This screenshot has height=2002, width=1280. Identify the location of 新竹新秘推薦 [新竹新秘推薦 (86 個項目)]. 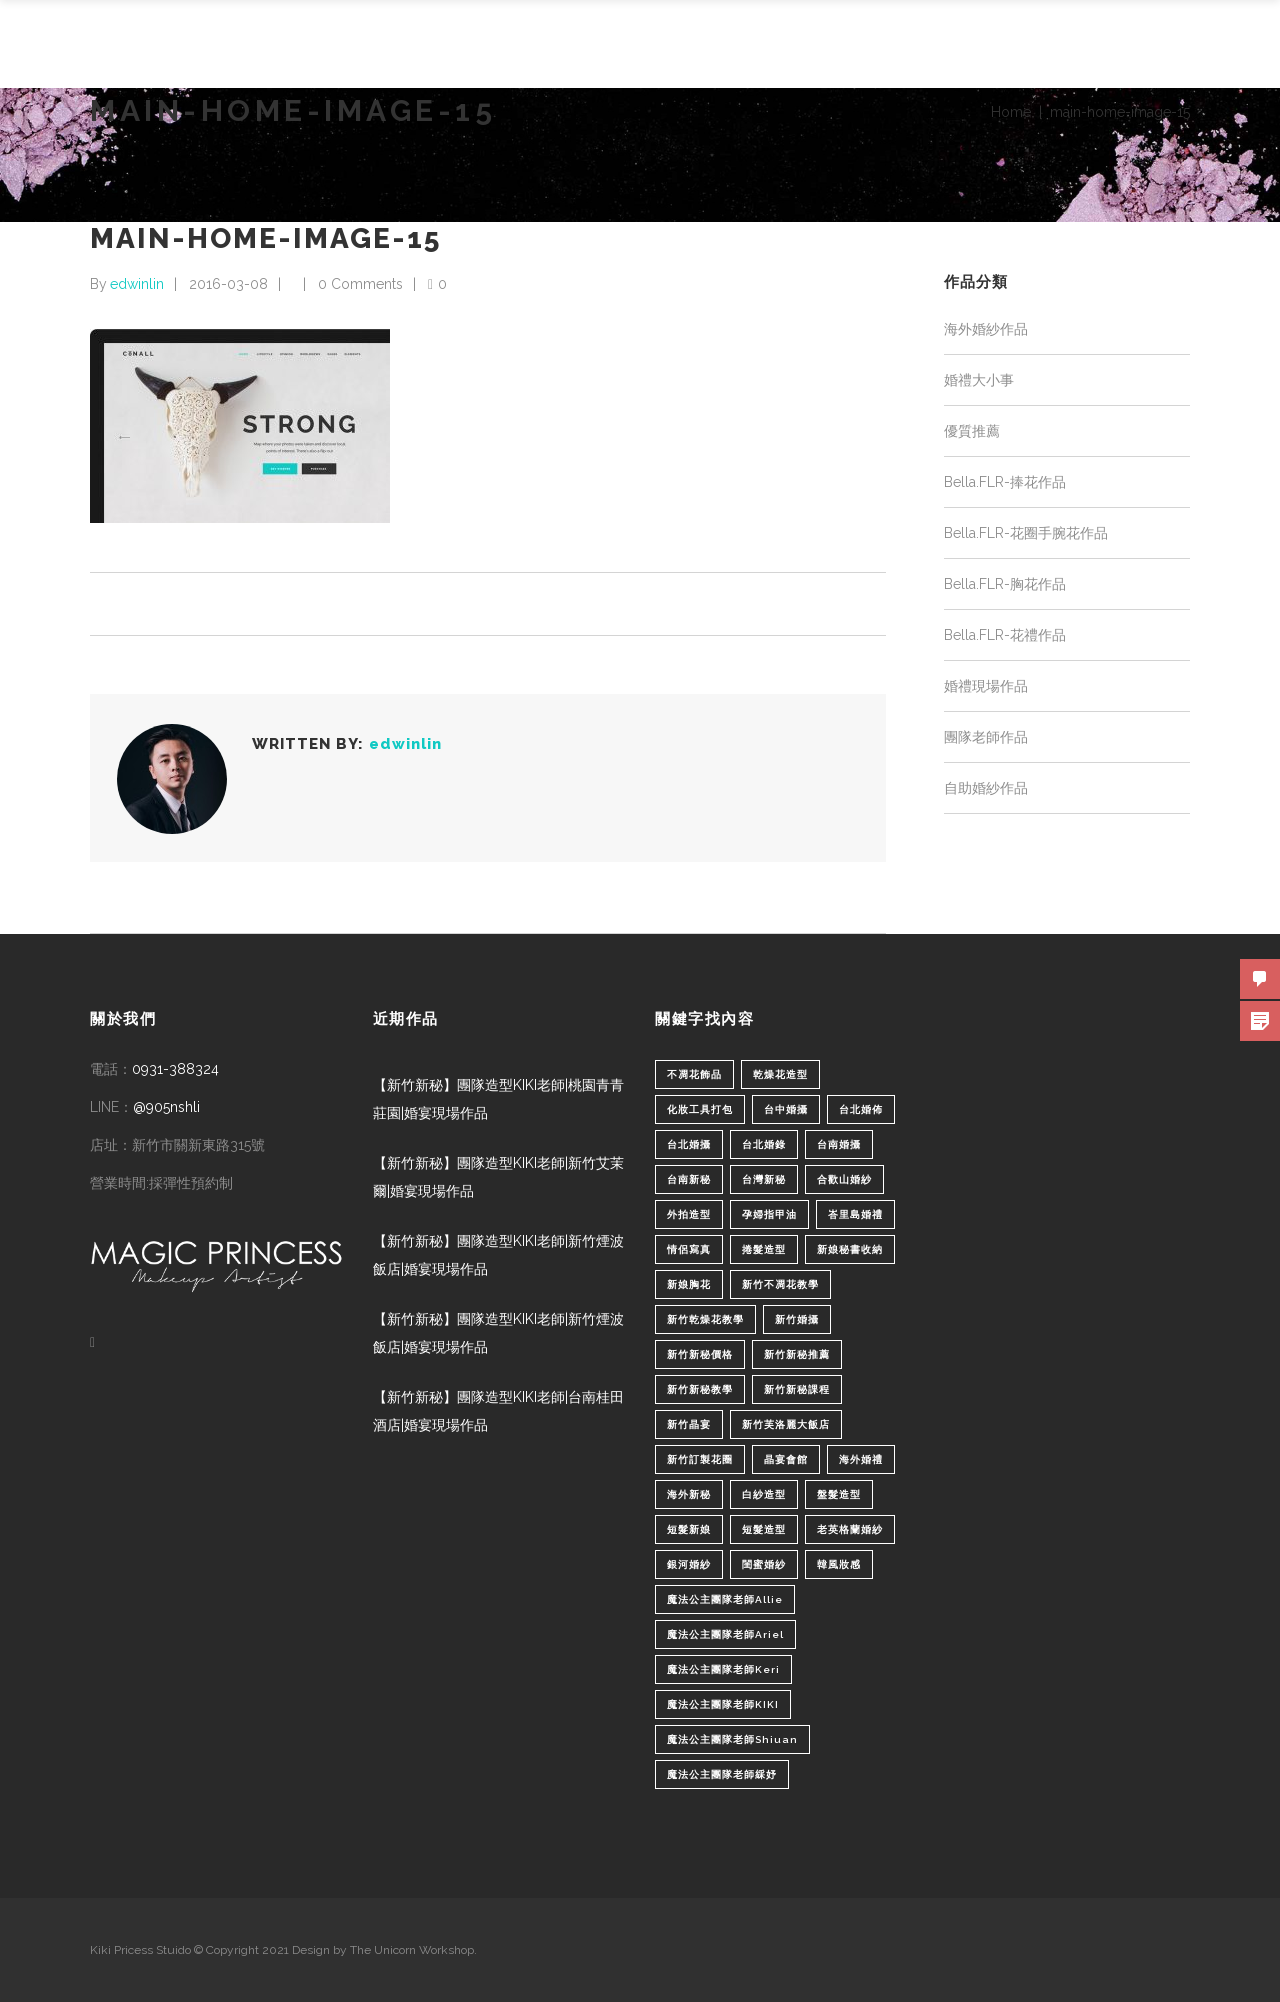
(797, 1354).